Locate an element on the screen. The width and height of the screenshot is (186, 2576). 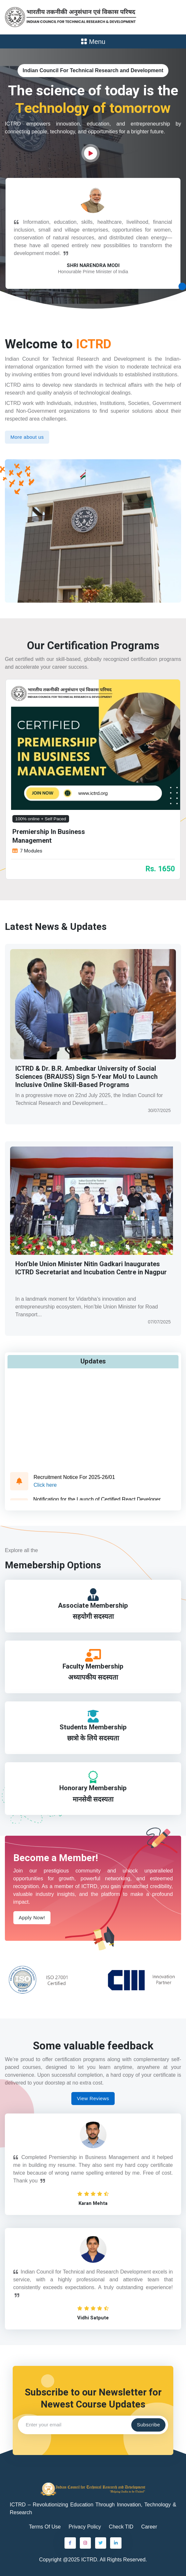
Career is located at coordinates (149, 2524).